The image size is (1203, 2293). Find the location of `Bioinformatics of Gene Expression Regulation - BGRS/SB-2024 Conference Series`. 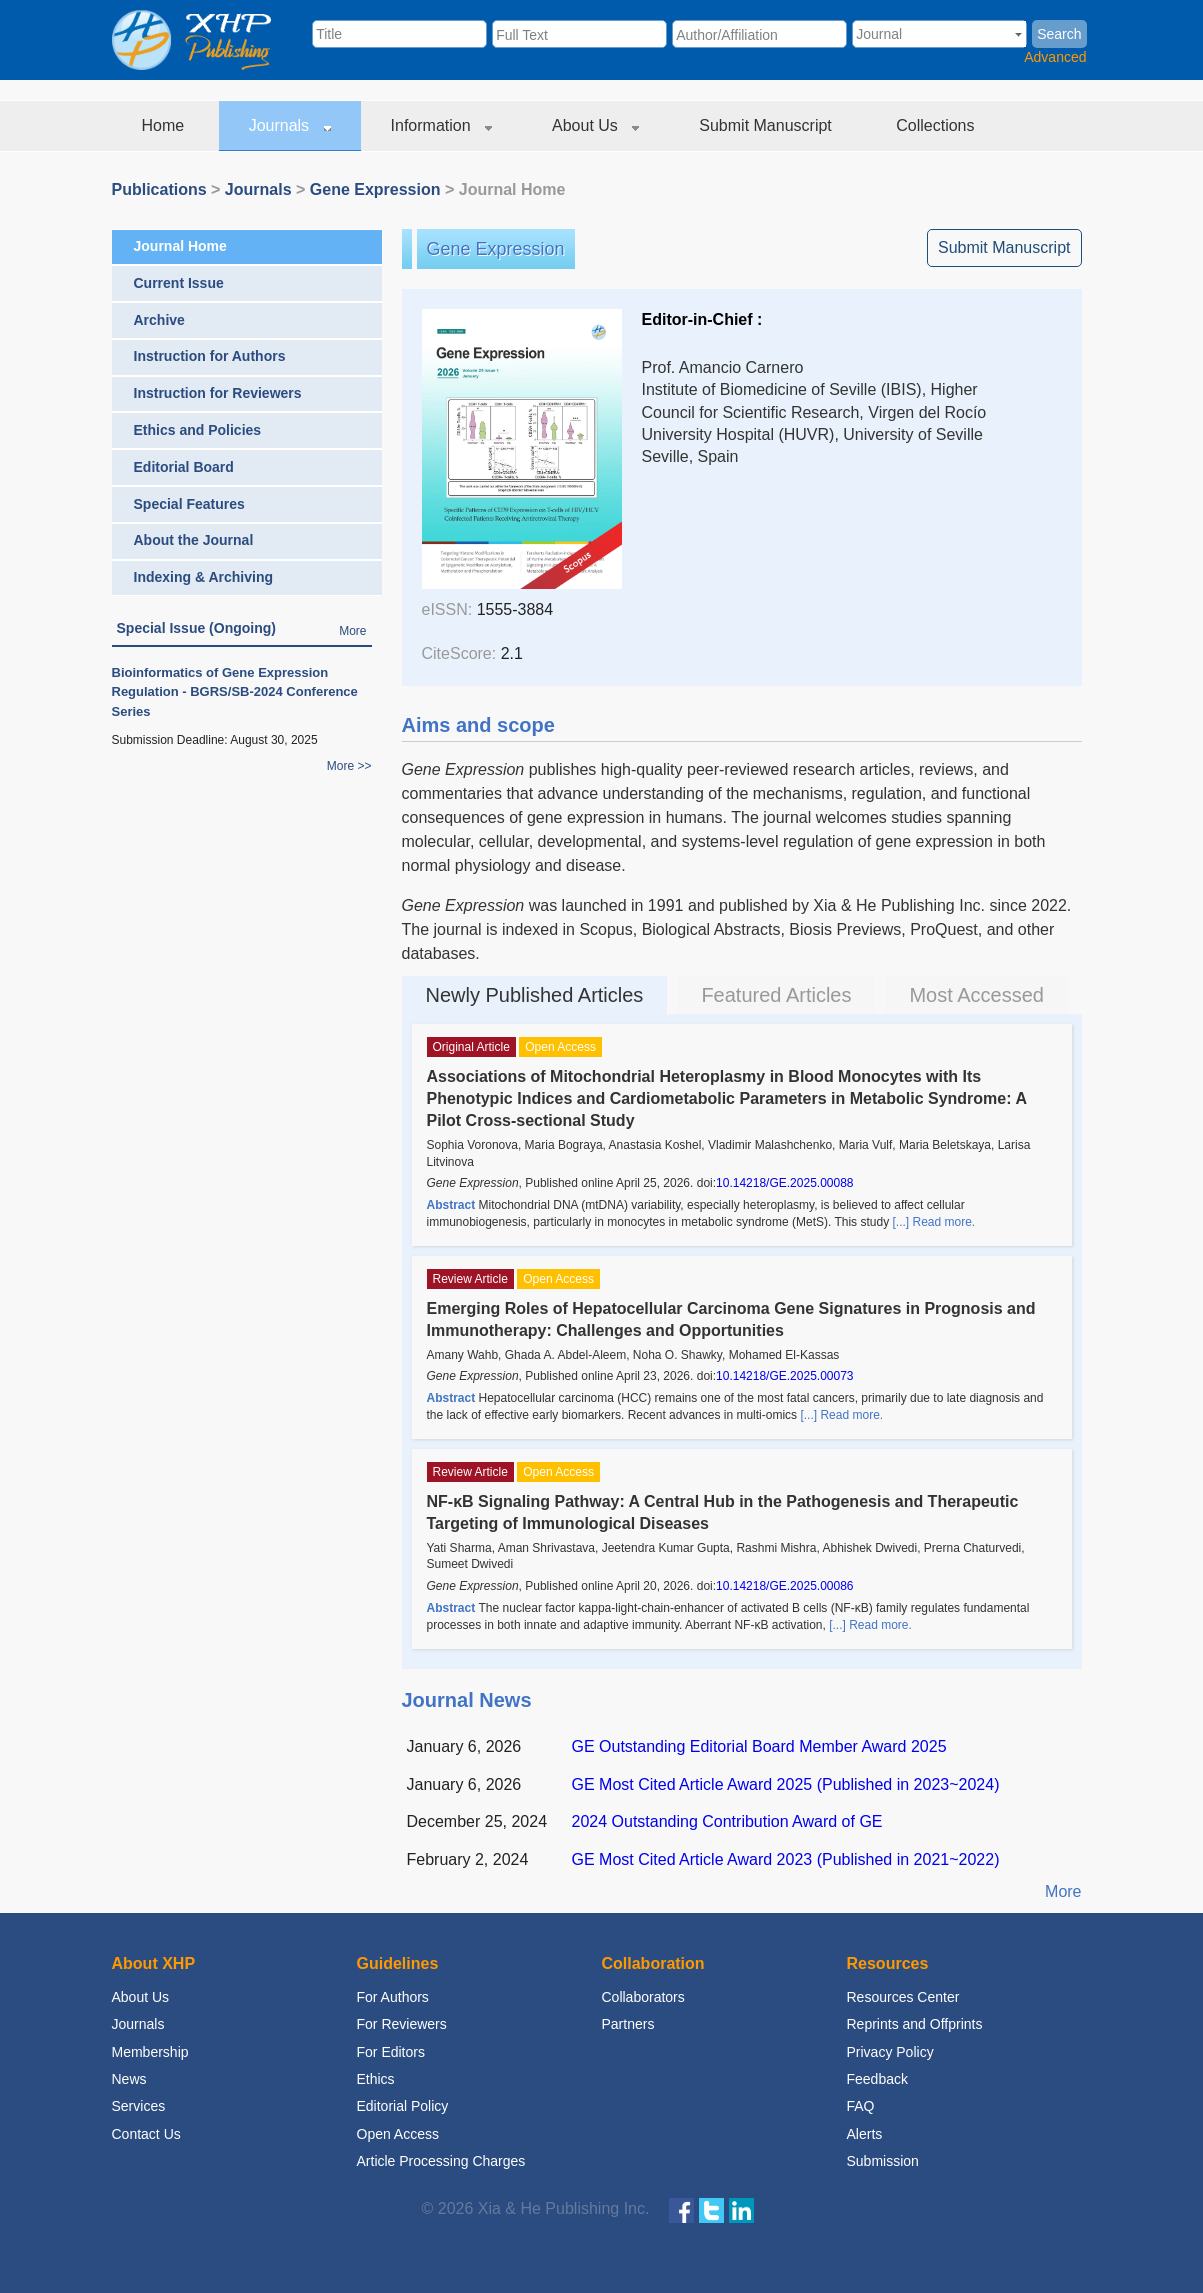

Bioinformatics of Gene Expression Regulation - BGRS/SB-2024 Conference Series is located at coordinates (235, 692).